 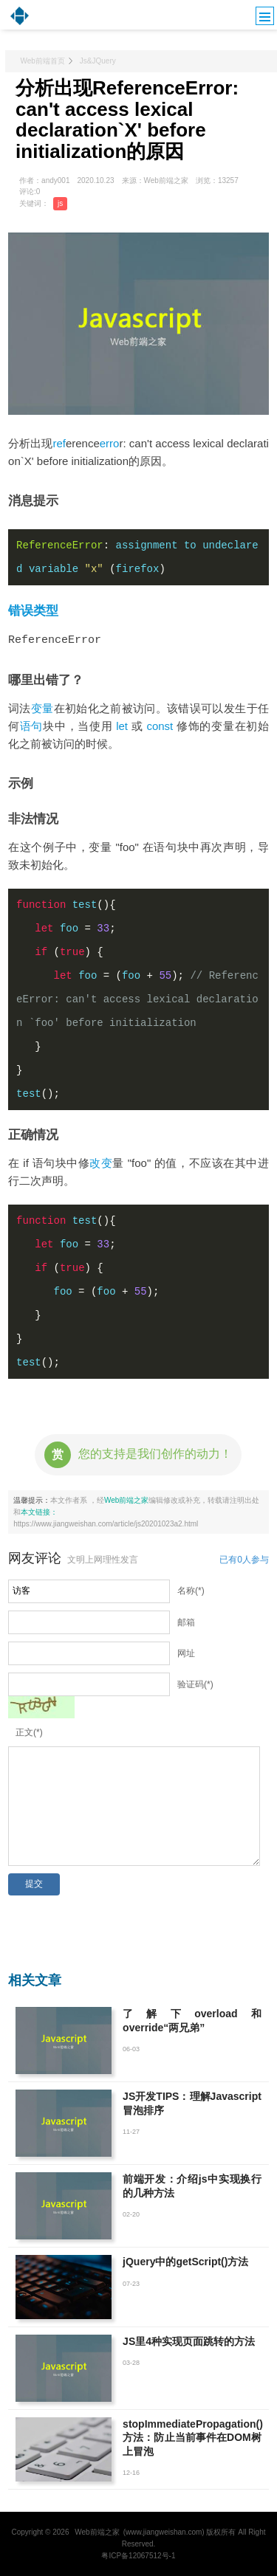 I want to click on 改变, so click(x=100, y=1162).